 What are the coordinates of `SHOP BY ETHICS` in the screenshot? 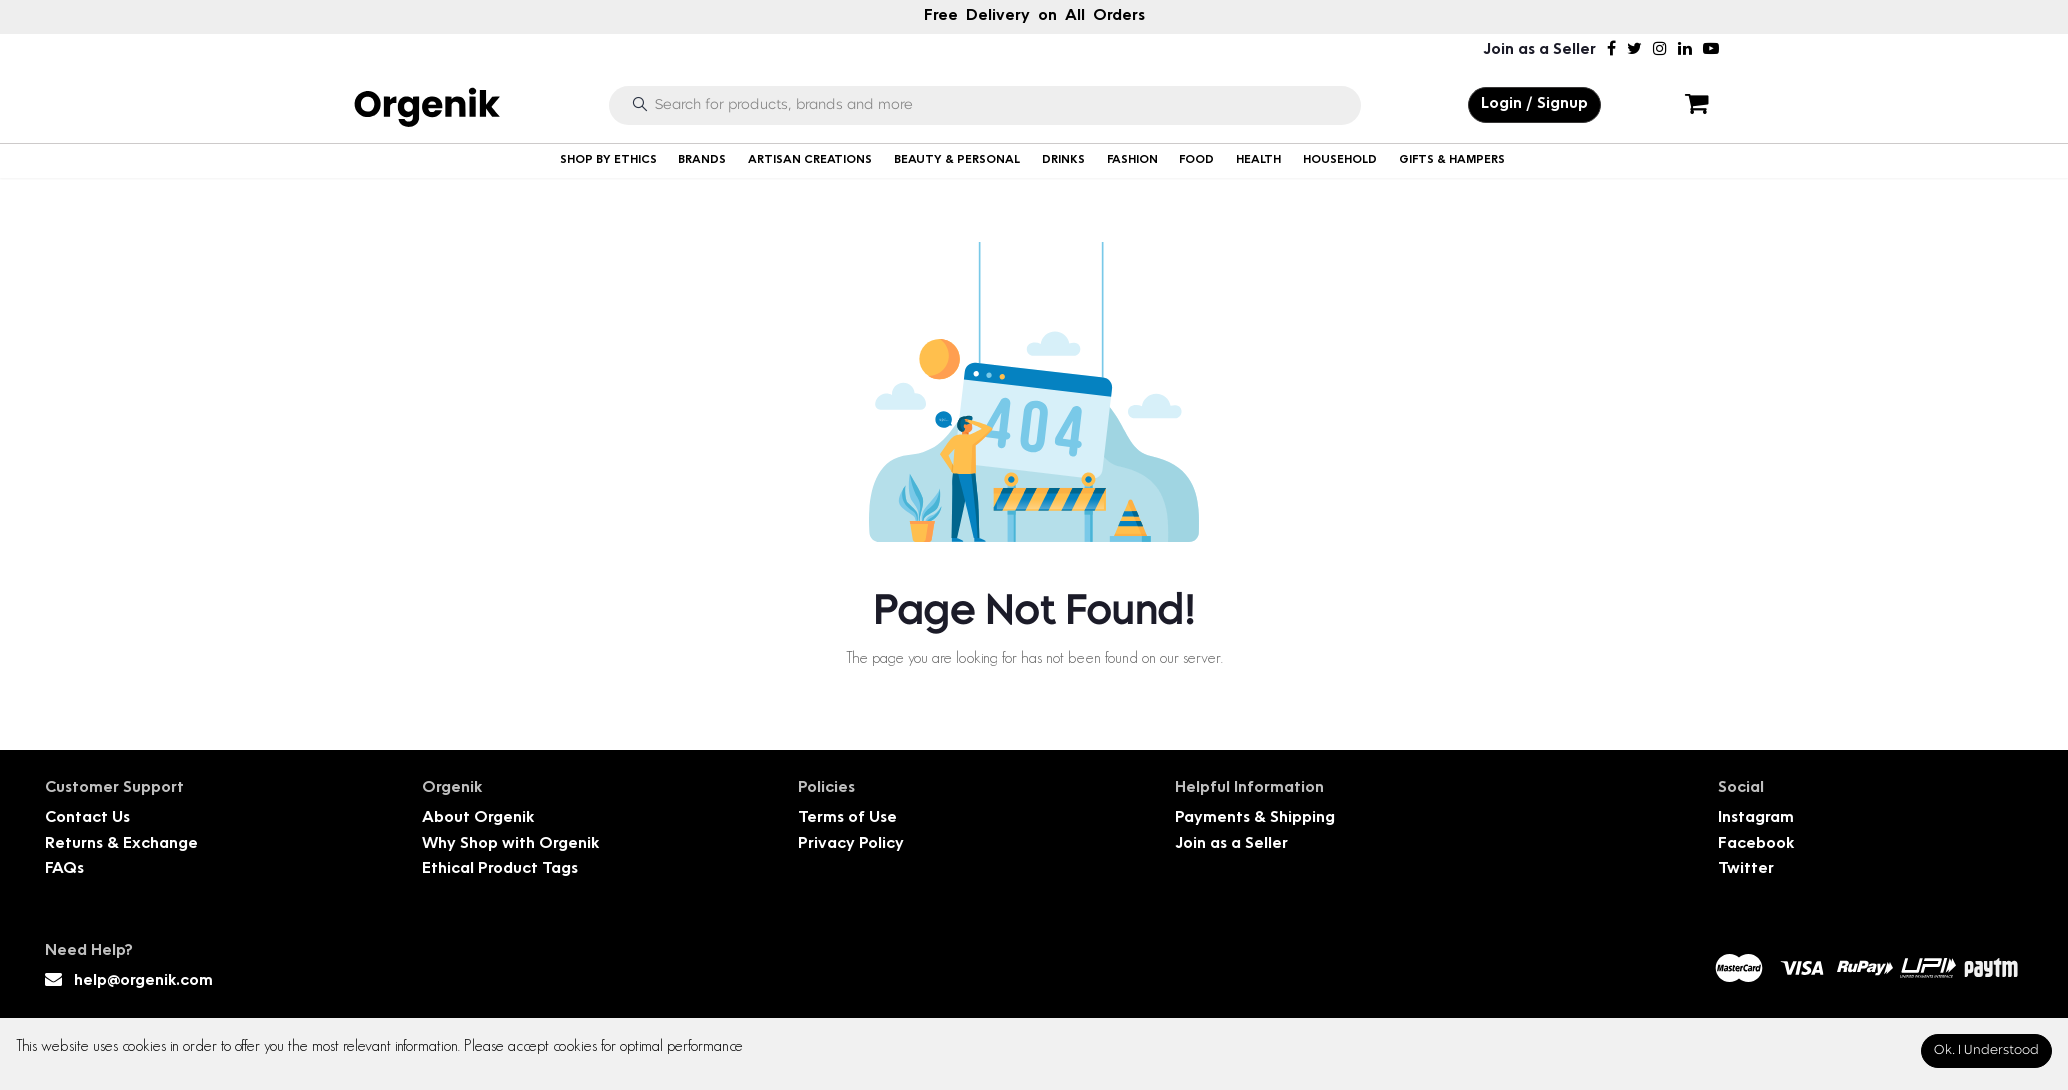 It's located at (608, 160).